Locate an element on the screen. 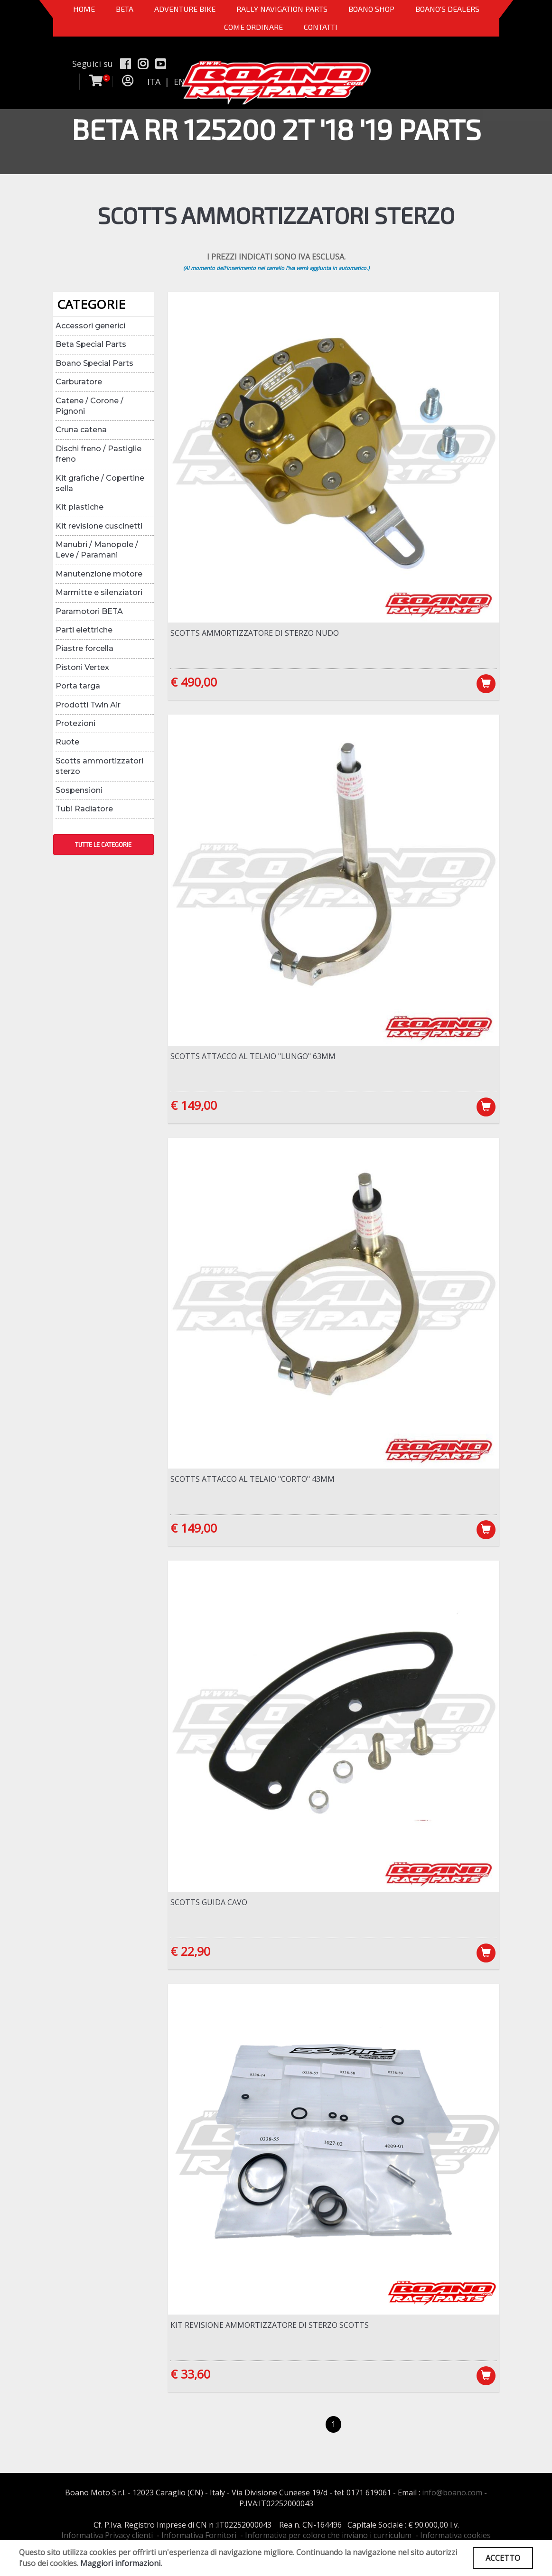 This screenshot has width=552, height=2576. Adventure Bike is located at coordinates (184, 8).